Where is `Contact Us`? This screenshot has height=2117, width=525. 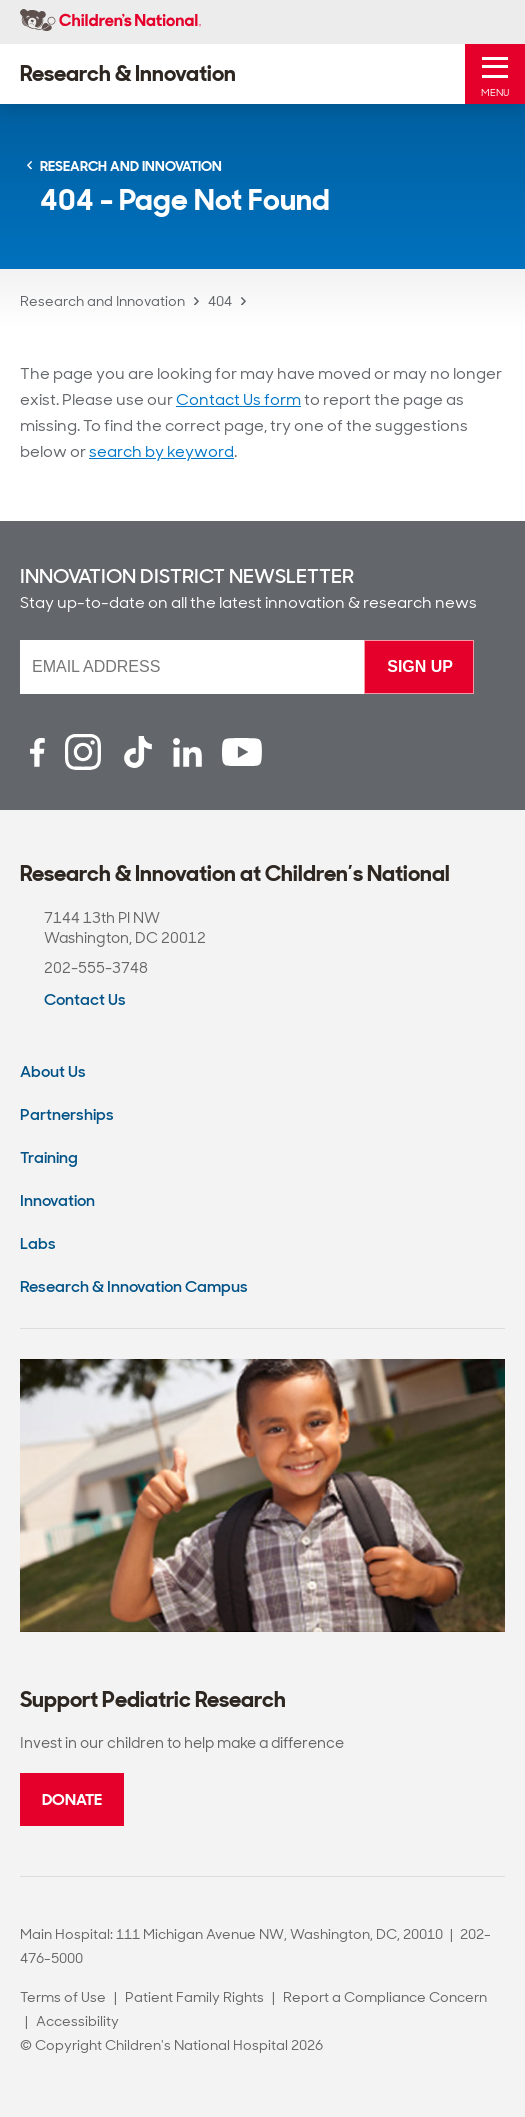 Contact Us is located at coordinates (85, 999).